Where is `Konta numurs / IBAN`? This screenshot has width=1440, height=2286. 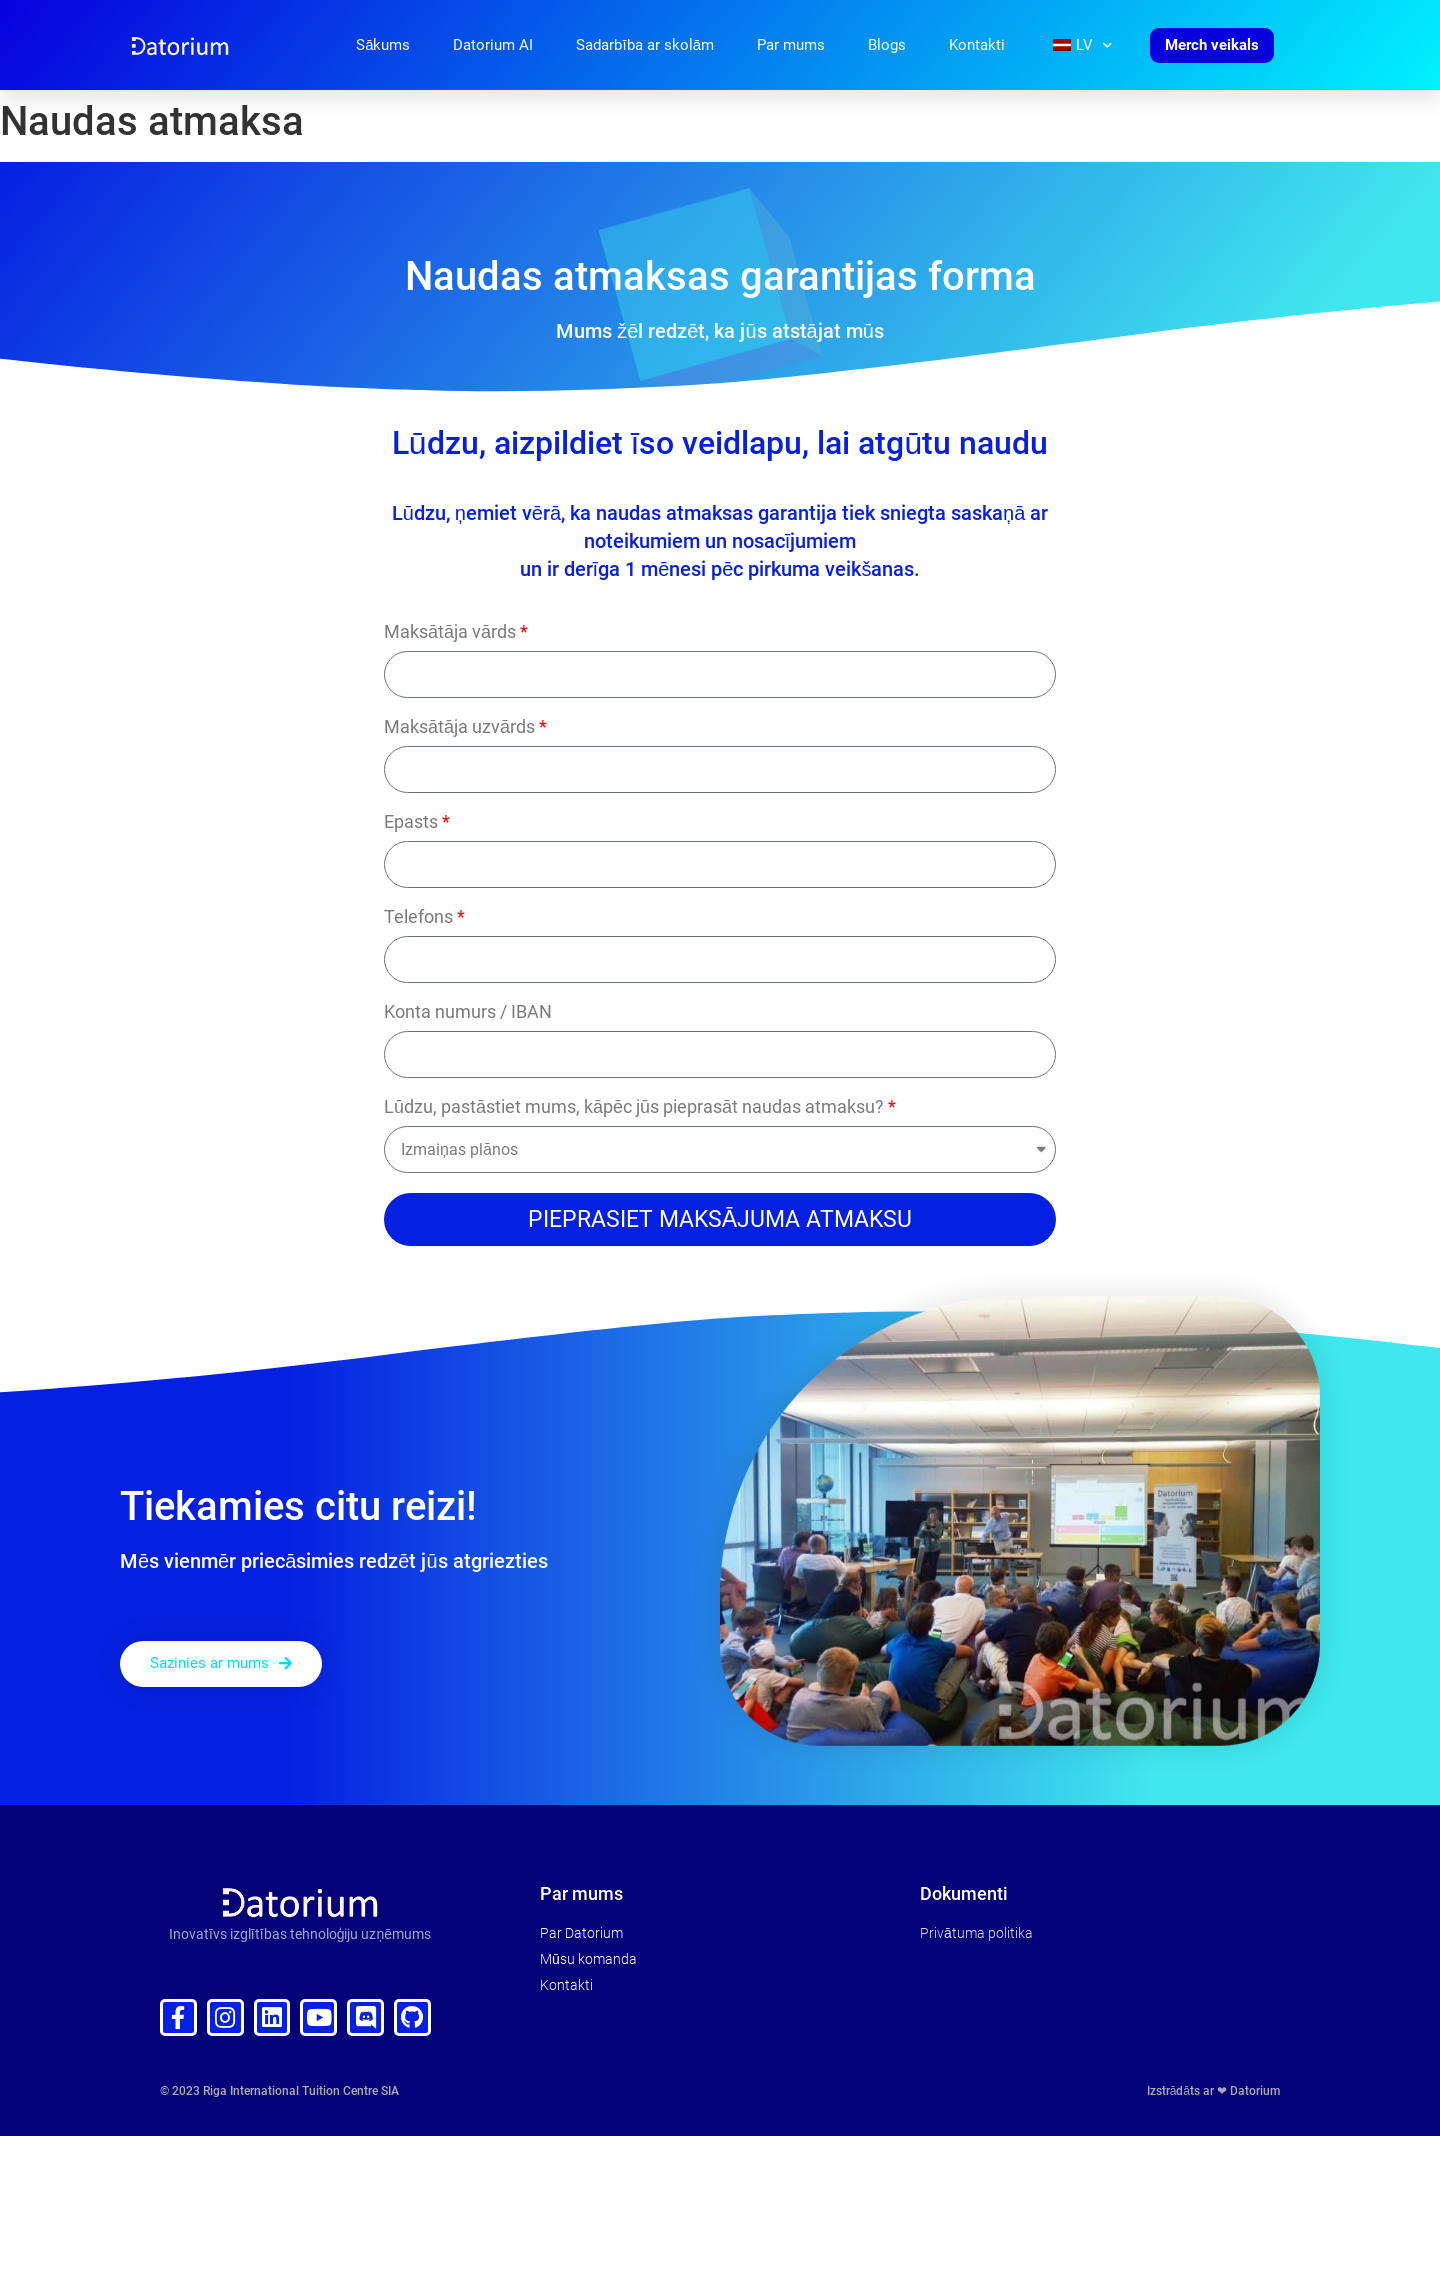
Konta numurs / IBAN is located at coordinates (468, 1012).